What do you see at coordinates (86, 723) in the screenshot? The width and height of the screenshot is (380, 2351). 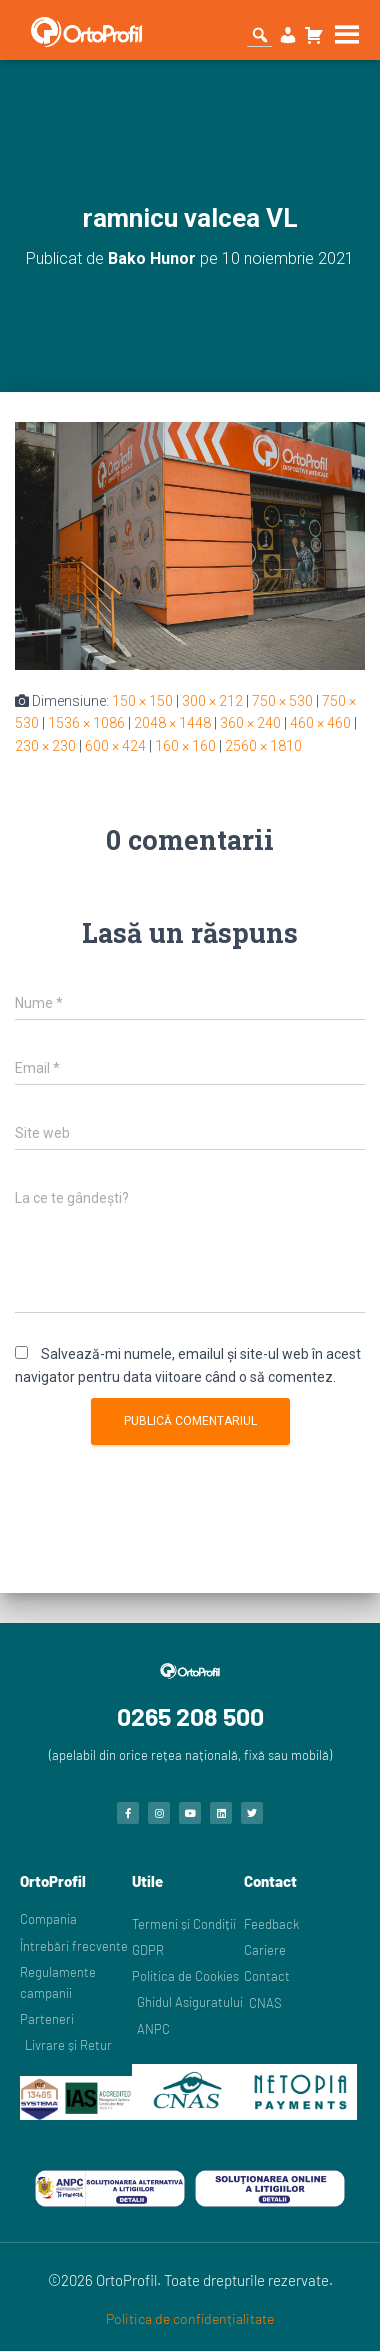 I see `1536 × 1086` at bounding box center [86, 723].